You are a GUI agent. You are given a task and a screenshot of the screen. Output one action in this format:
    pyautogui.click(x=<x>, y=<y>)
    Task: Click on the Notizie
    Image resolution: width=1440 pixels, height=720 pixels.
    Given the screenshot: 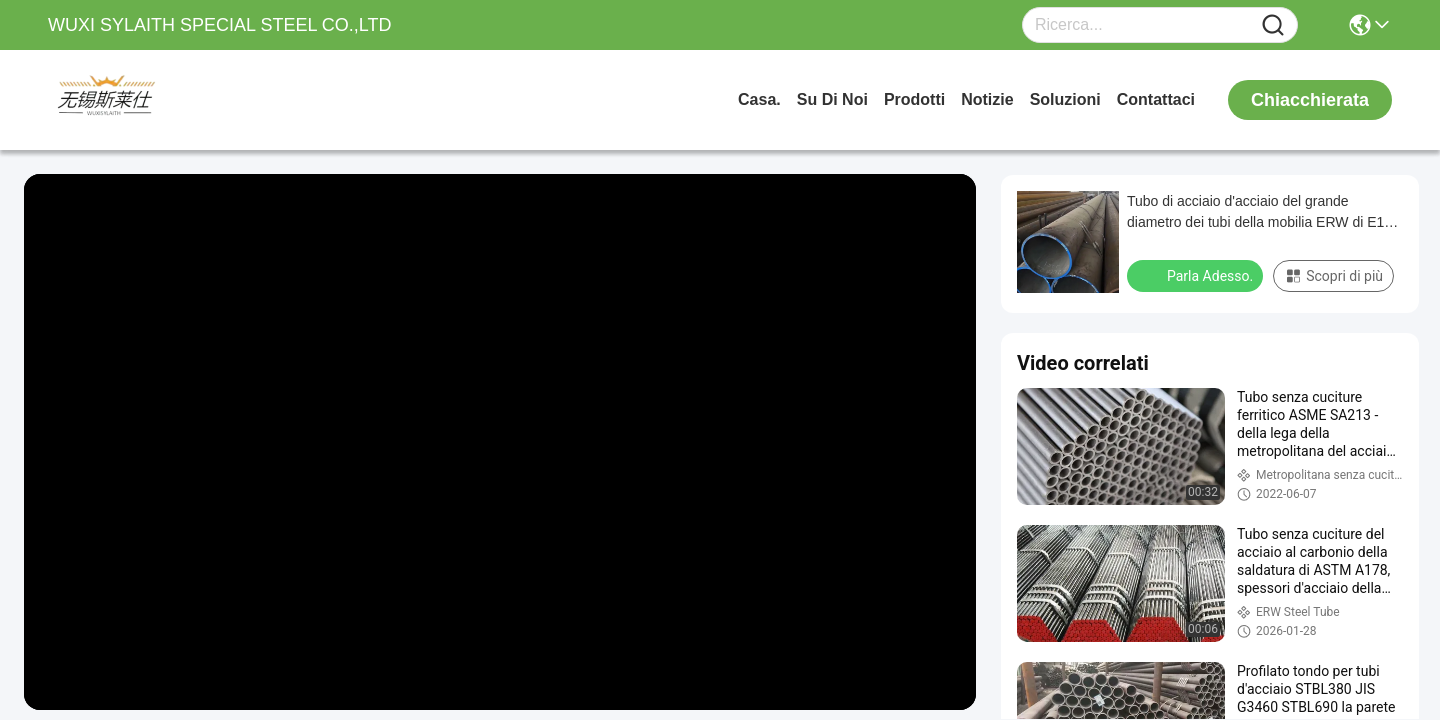 What is the action you would take?
    pyautogui.click(x=987, y=99)
    